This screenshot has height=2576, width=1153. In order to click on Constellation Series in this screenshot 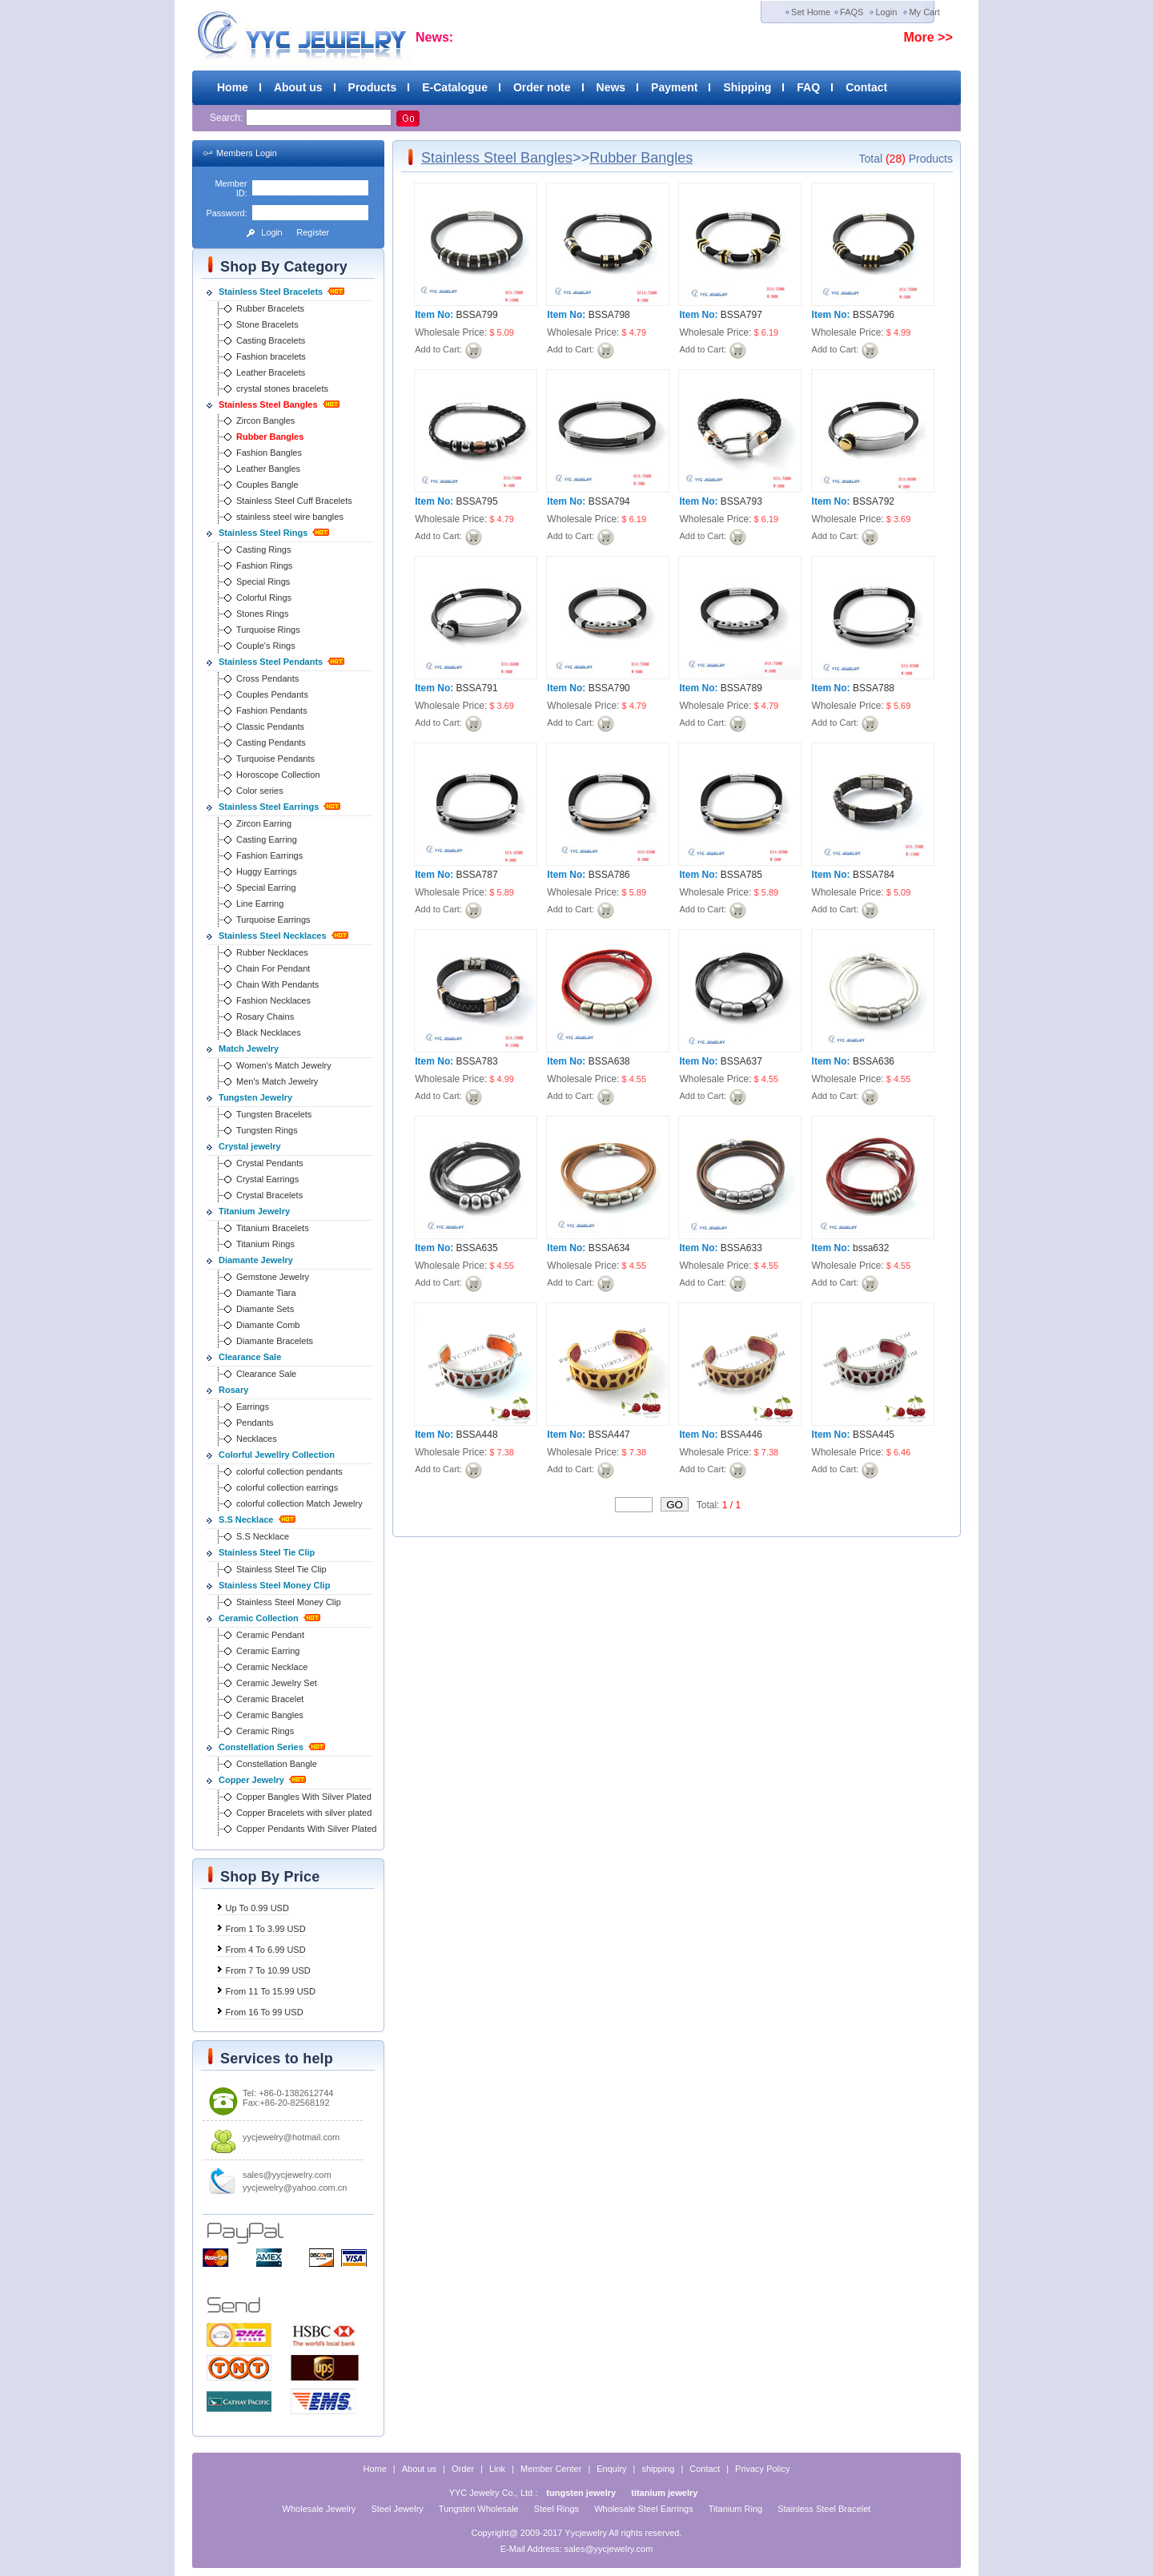, I will do `click(261, 1747)`.